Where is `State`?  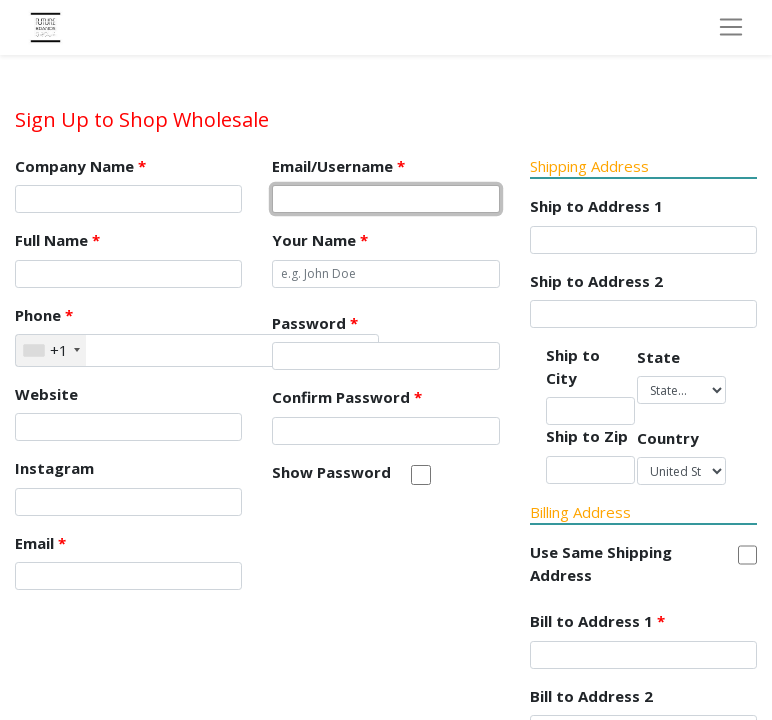 State is located at coordinates (658, 357).